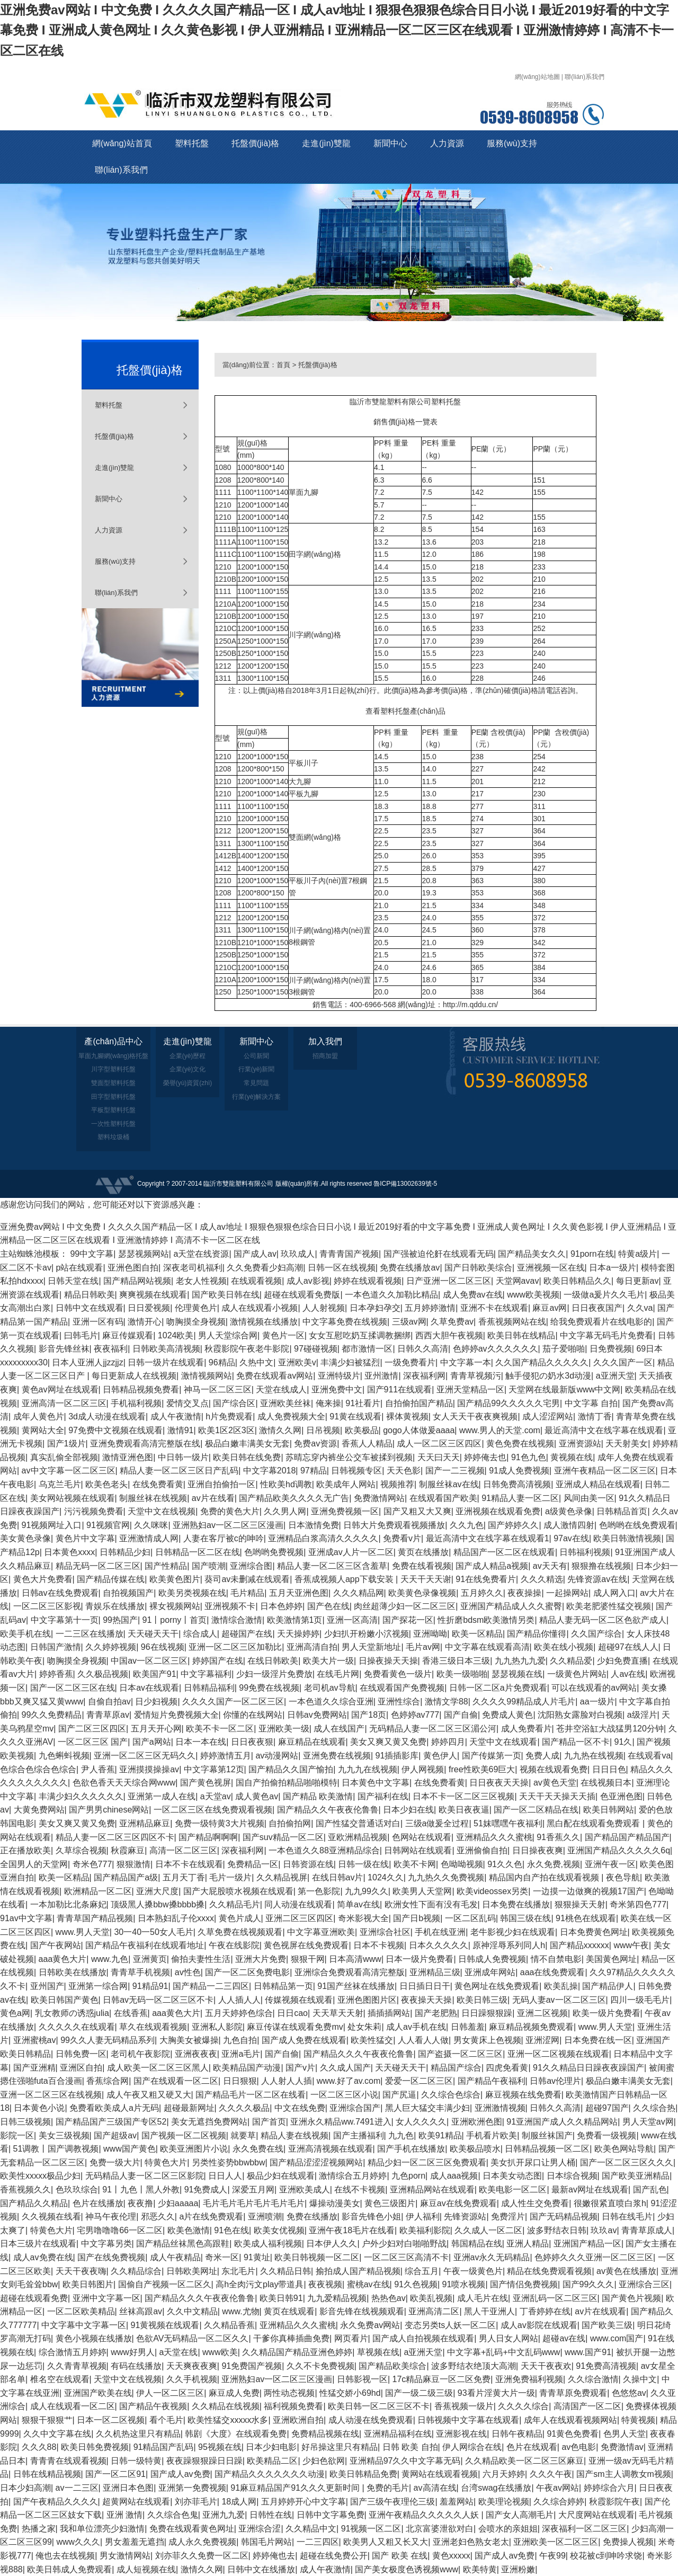 Image resolution: width=678 pixels, height=2576 pixels. What do you see at coordinates (558, 2501) in the screenshot?
I see `久久综合婷婷` at bounding box center [558, 2501].